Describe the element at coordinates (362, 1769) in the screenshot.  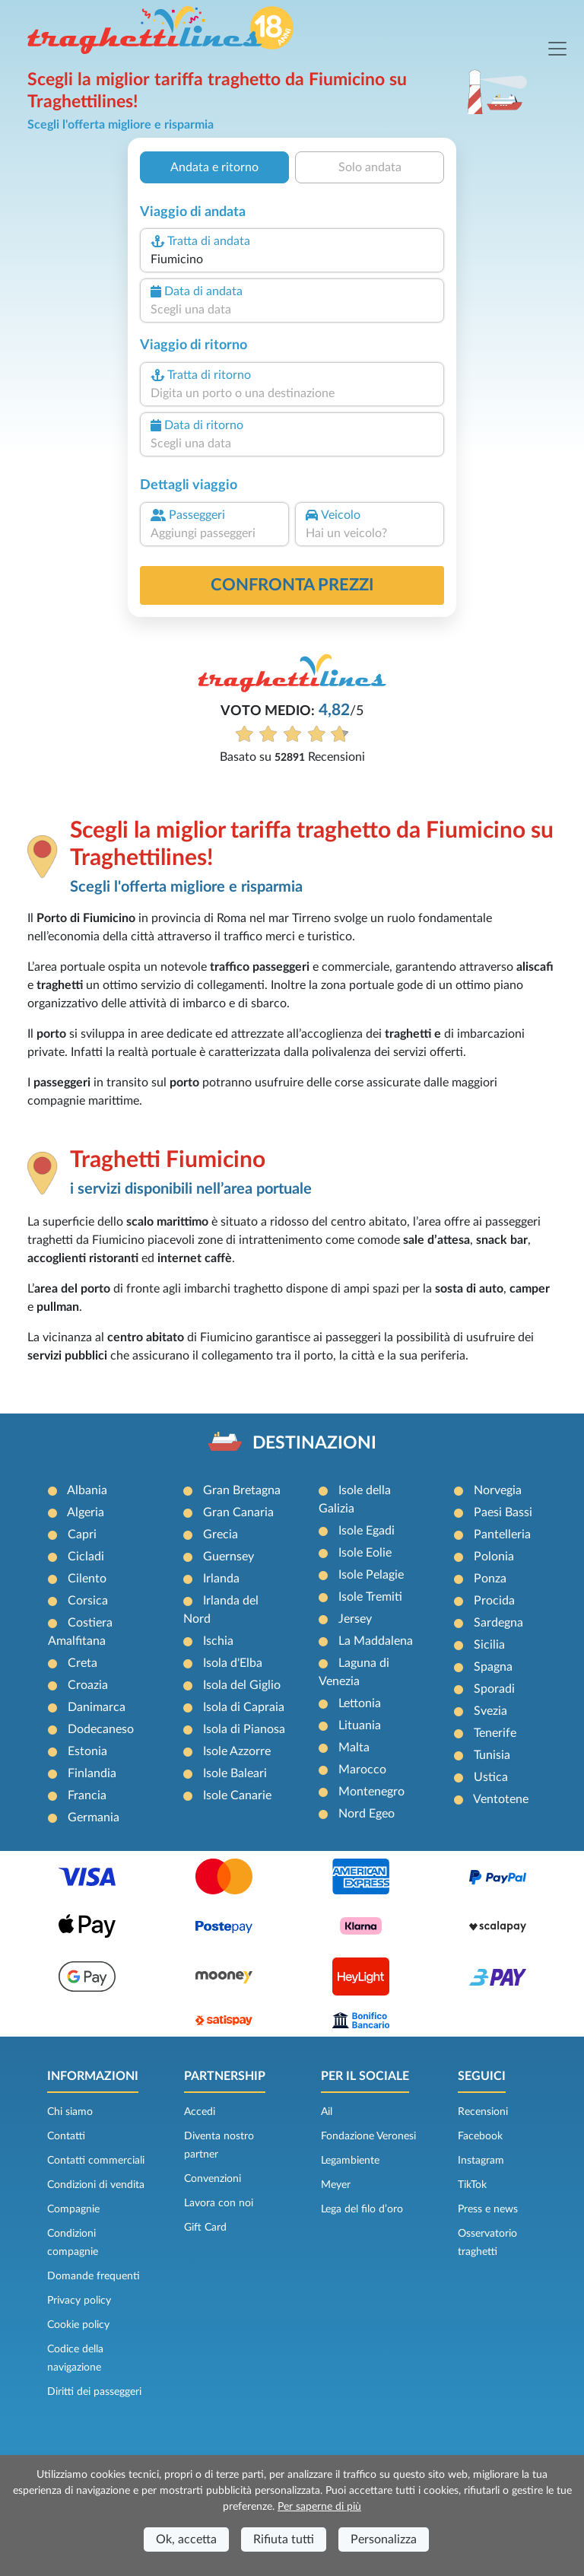
I see `Marocco` at that location.